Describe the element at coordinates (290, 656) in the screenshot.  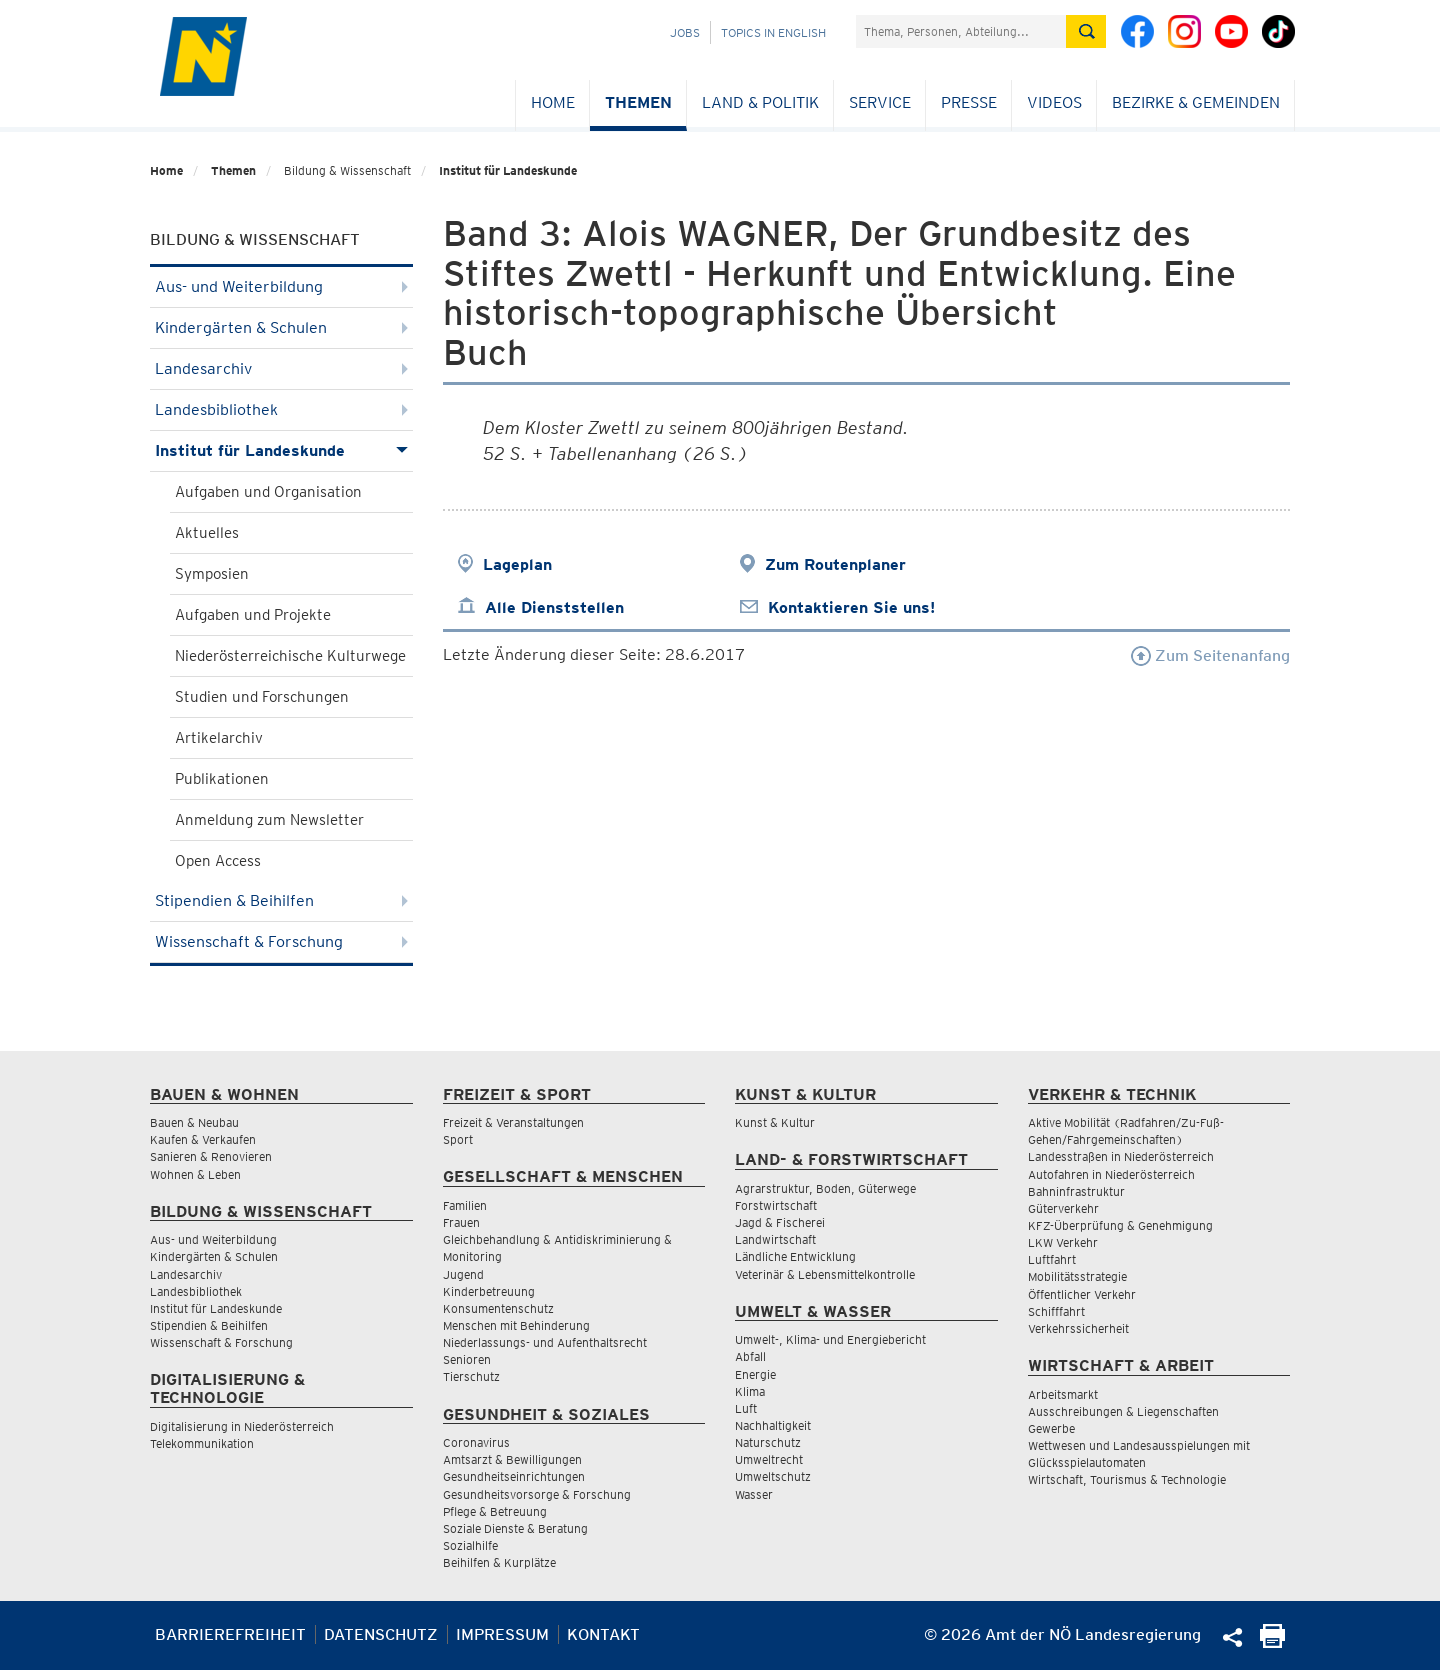
I see `Niederösterreichische Kulturwege` at that location.